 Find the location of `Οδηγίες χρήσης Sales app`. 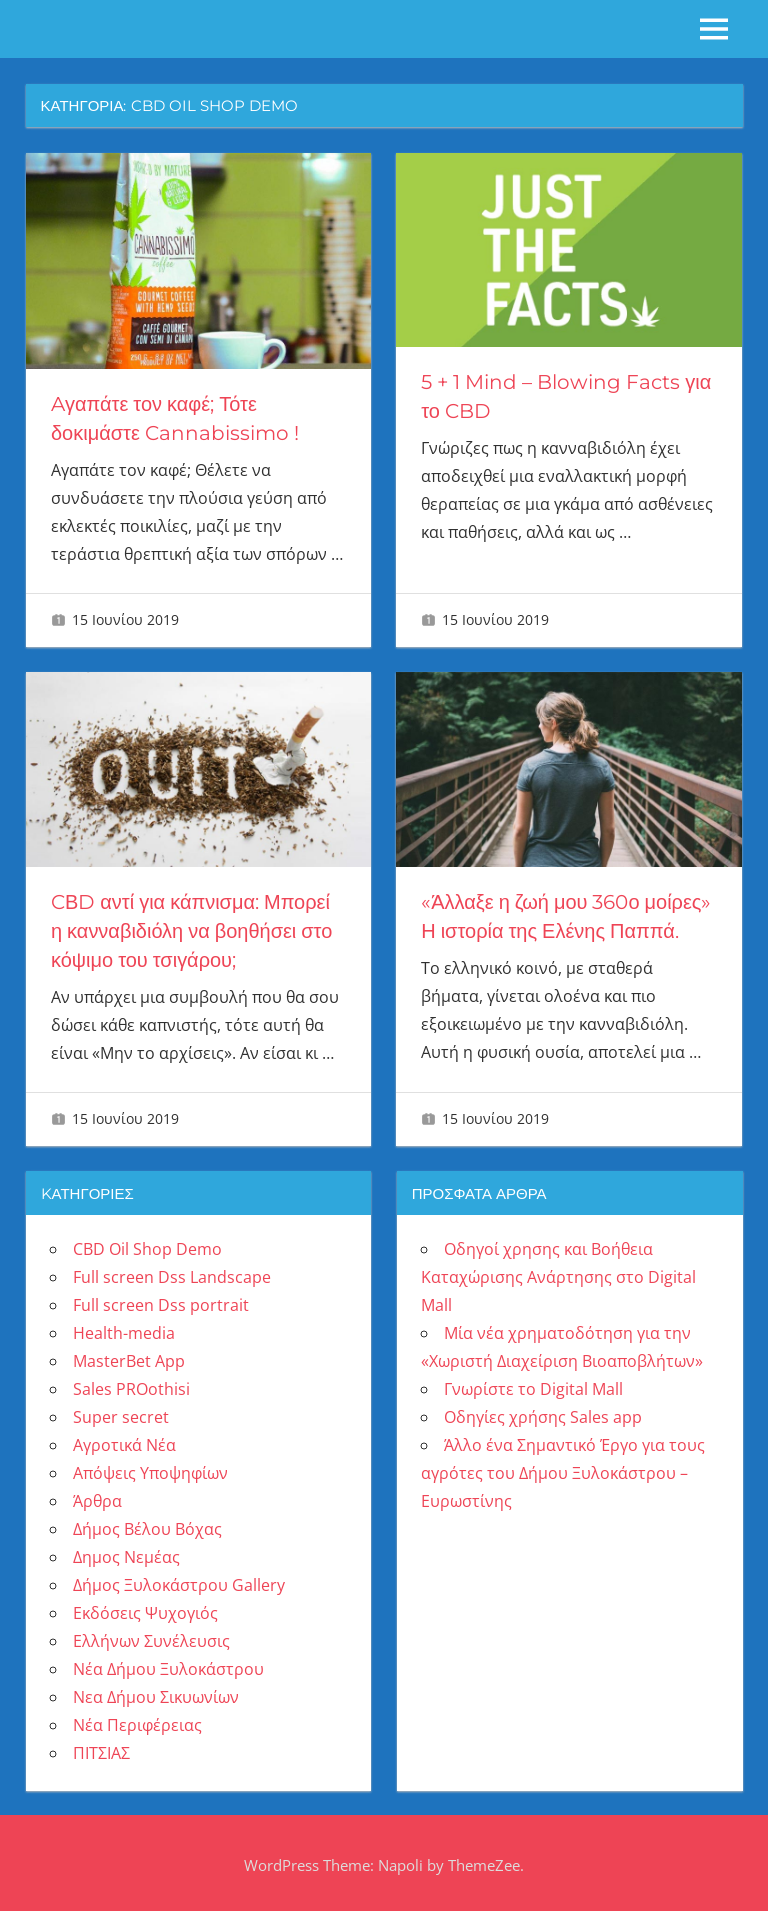

Οδηγίες χρήσης Sales app is located at coordinates (543, 1412).